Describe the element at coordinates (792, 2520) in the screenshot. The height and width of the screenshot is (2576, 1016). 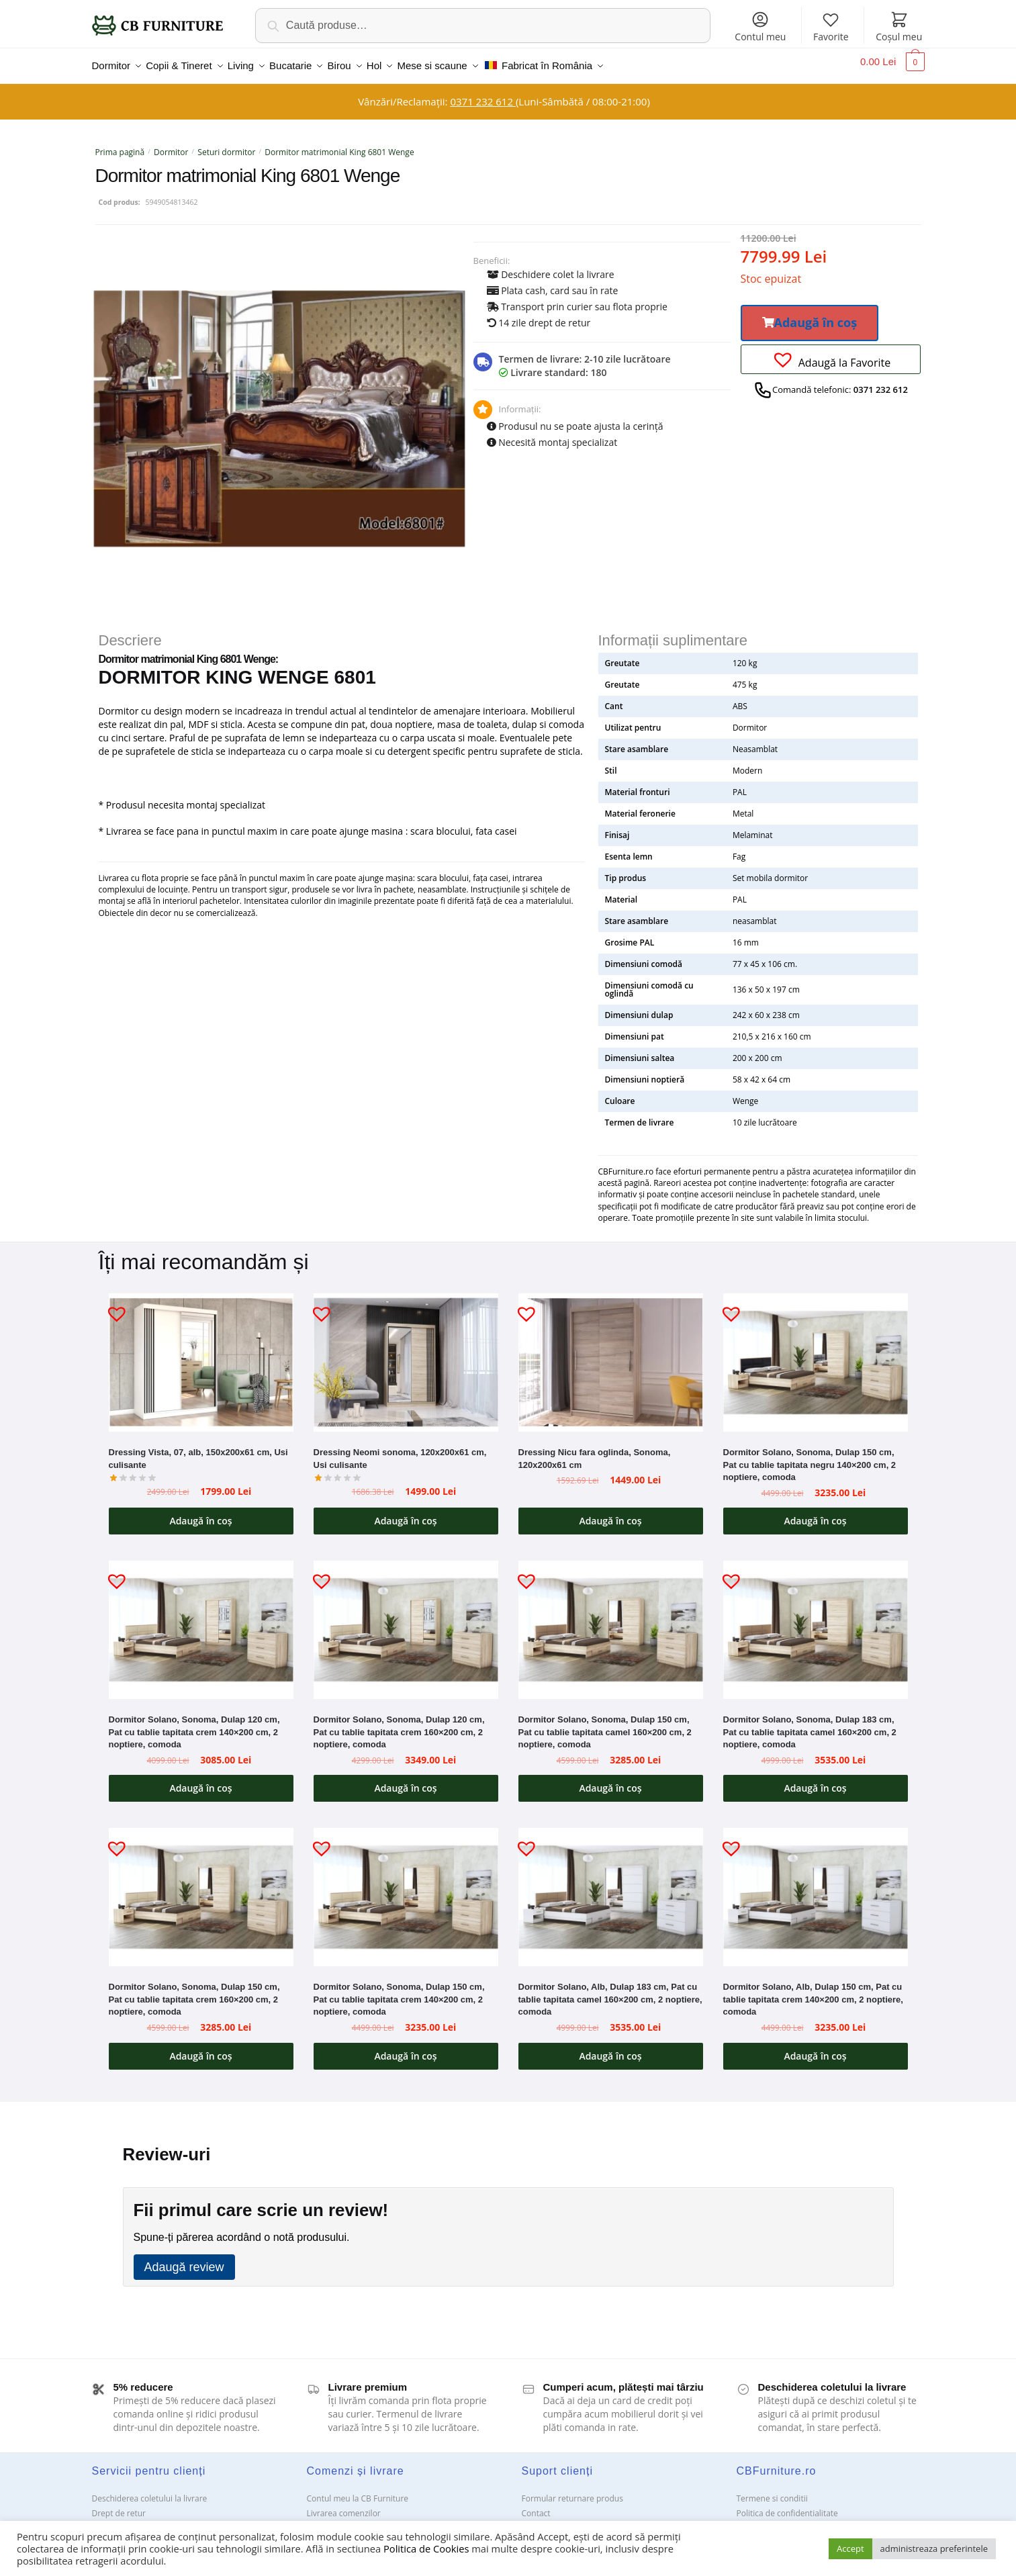
I see `Solutionarea Online a litigiilor` at that location.